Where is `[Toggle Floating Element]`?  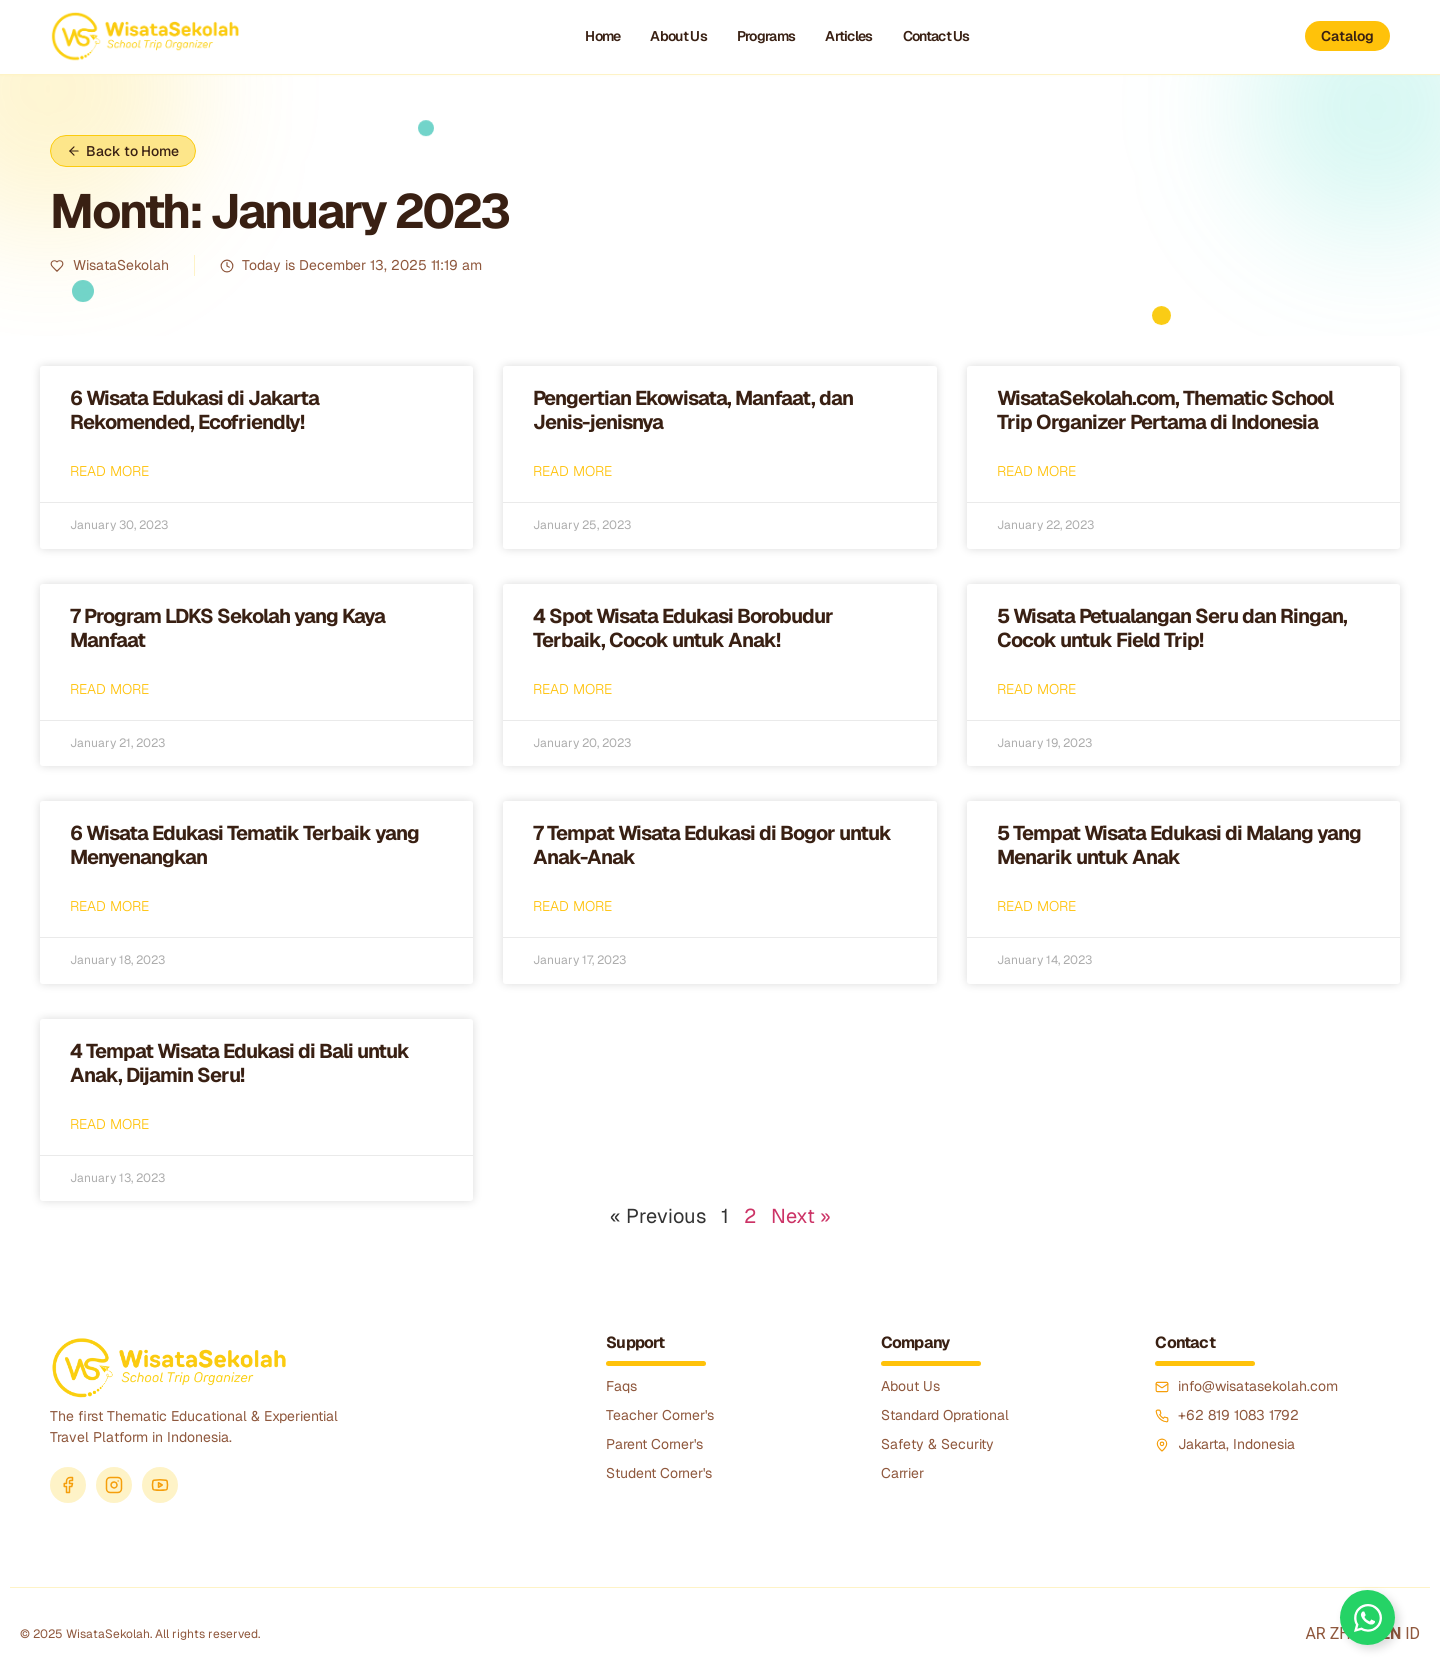
[Toggle Floating Element] is located at coordinates (1367, 1617).